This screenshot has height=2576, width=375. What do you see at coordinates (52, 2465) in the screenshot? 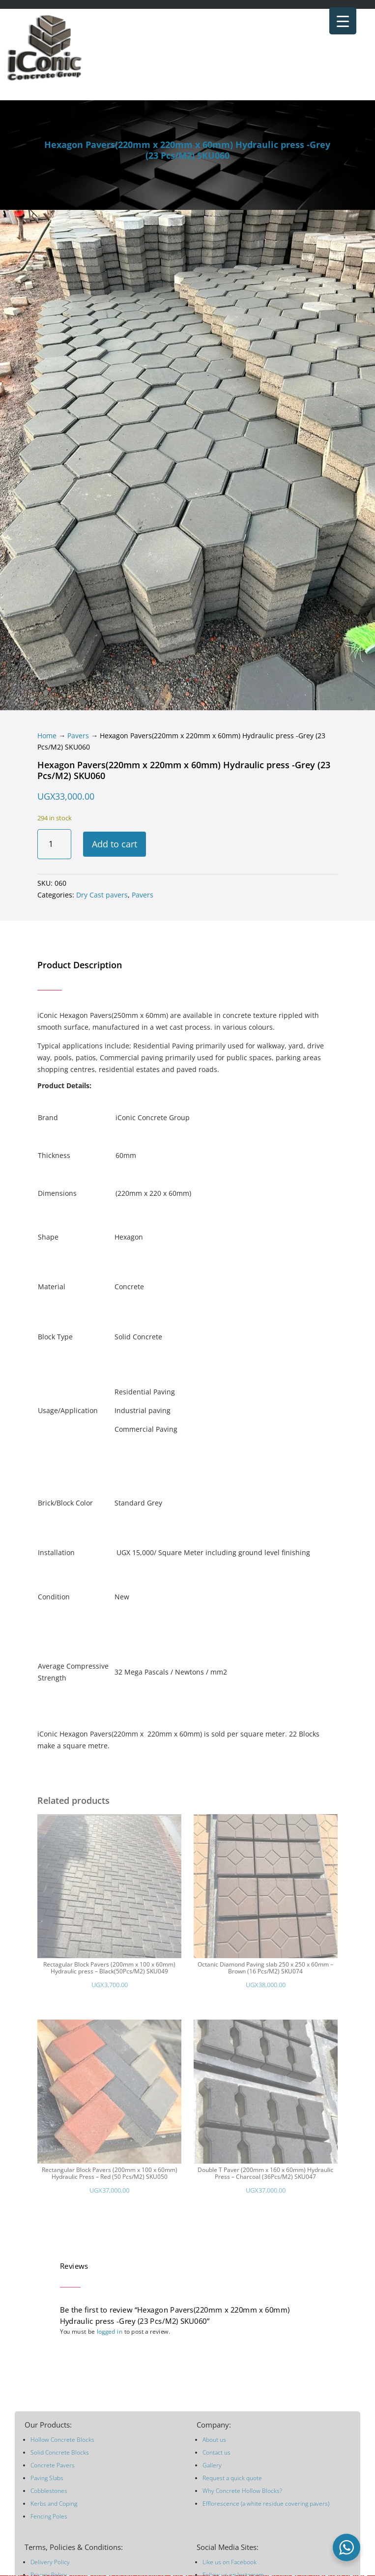
I see `Concrete Pavers` at bounding box center [52, 2465].